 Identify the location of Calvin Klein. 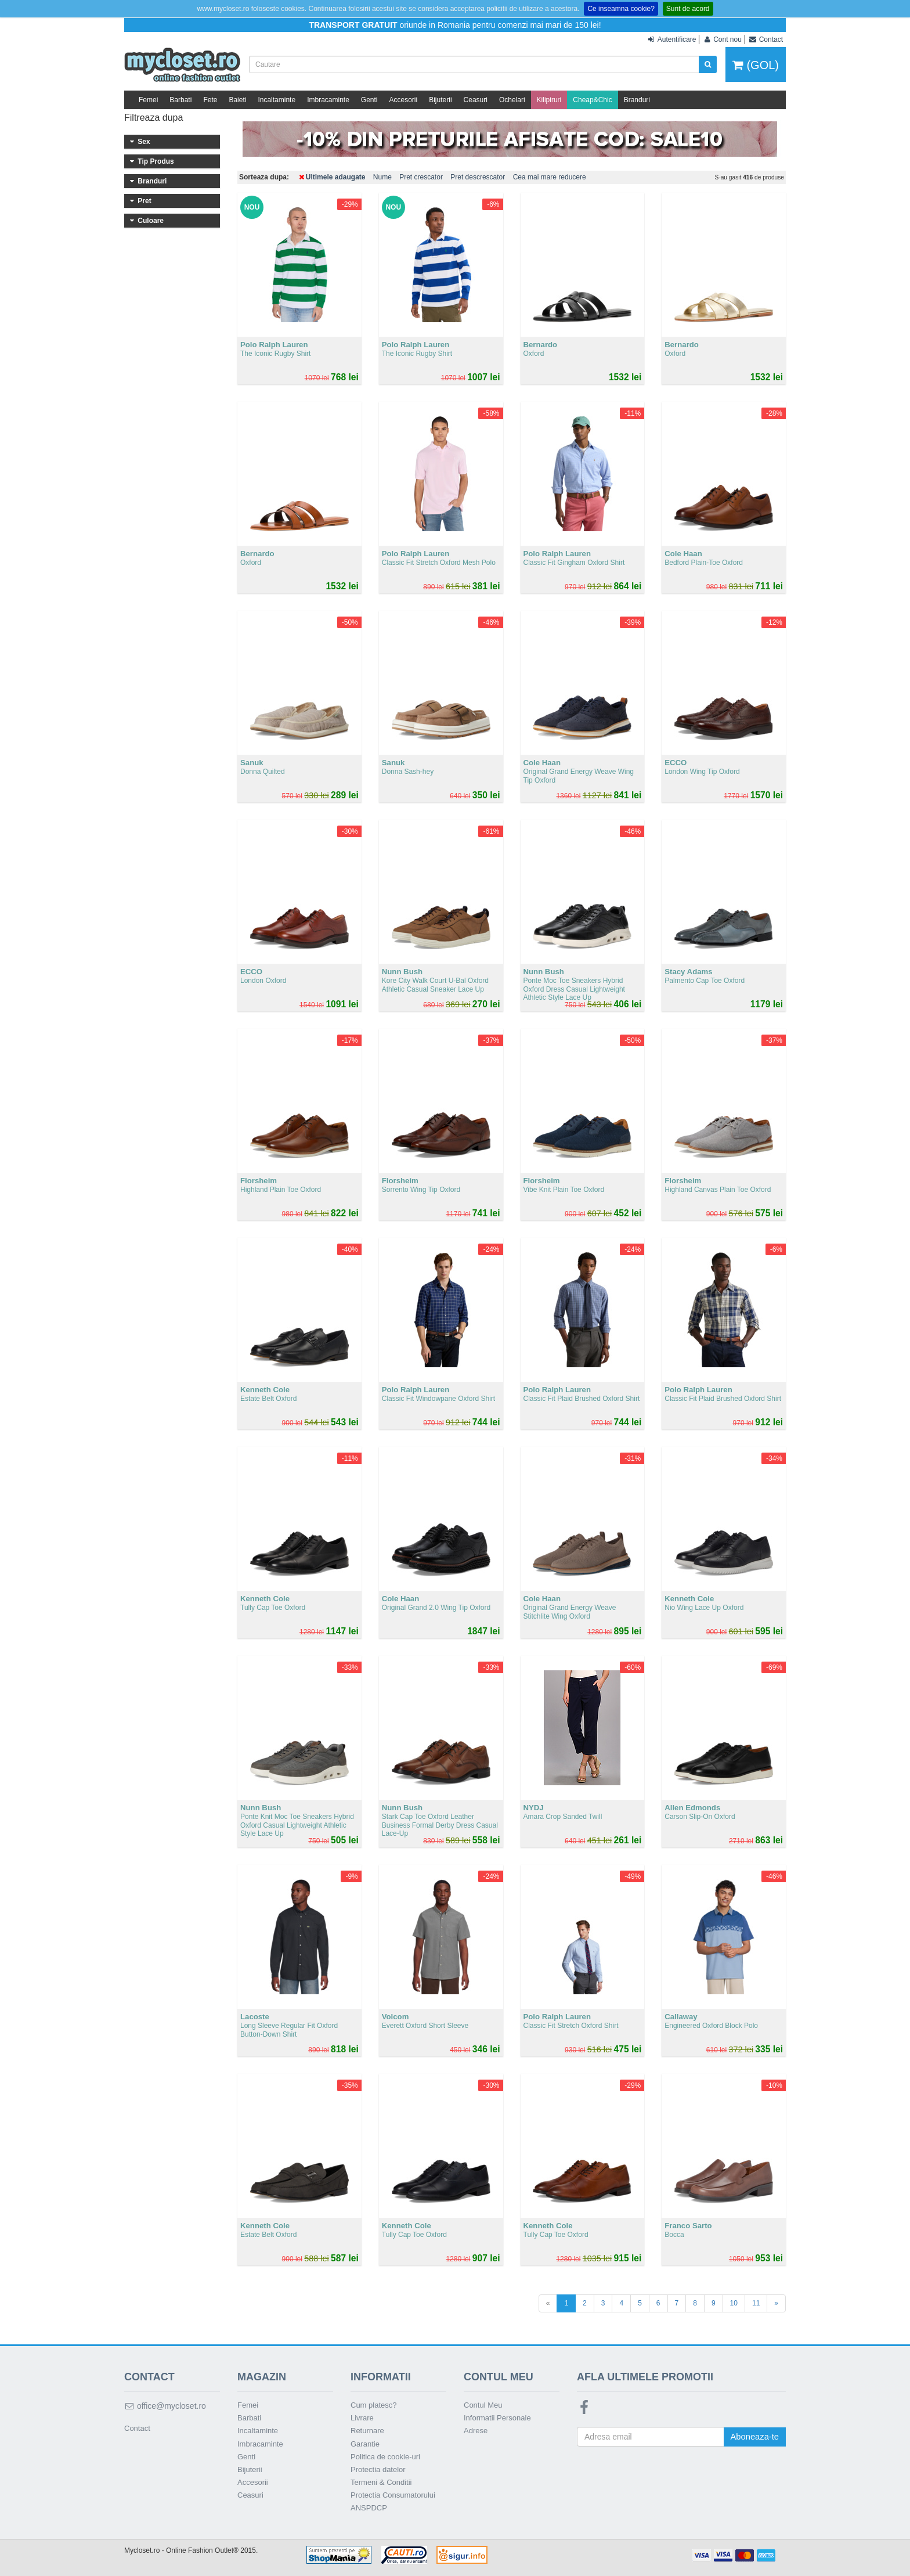
(172, 340).